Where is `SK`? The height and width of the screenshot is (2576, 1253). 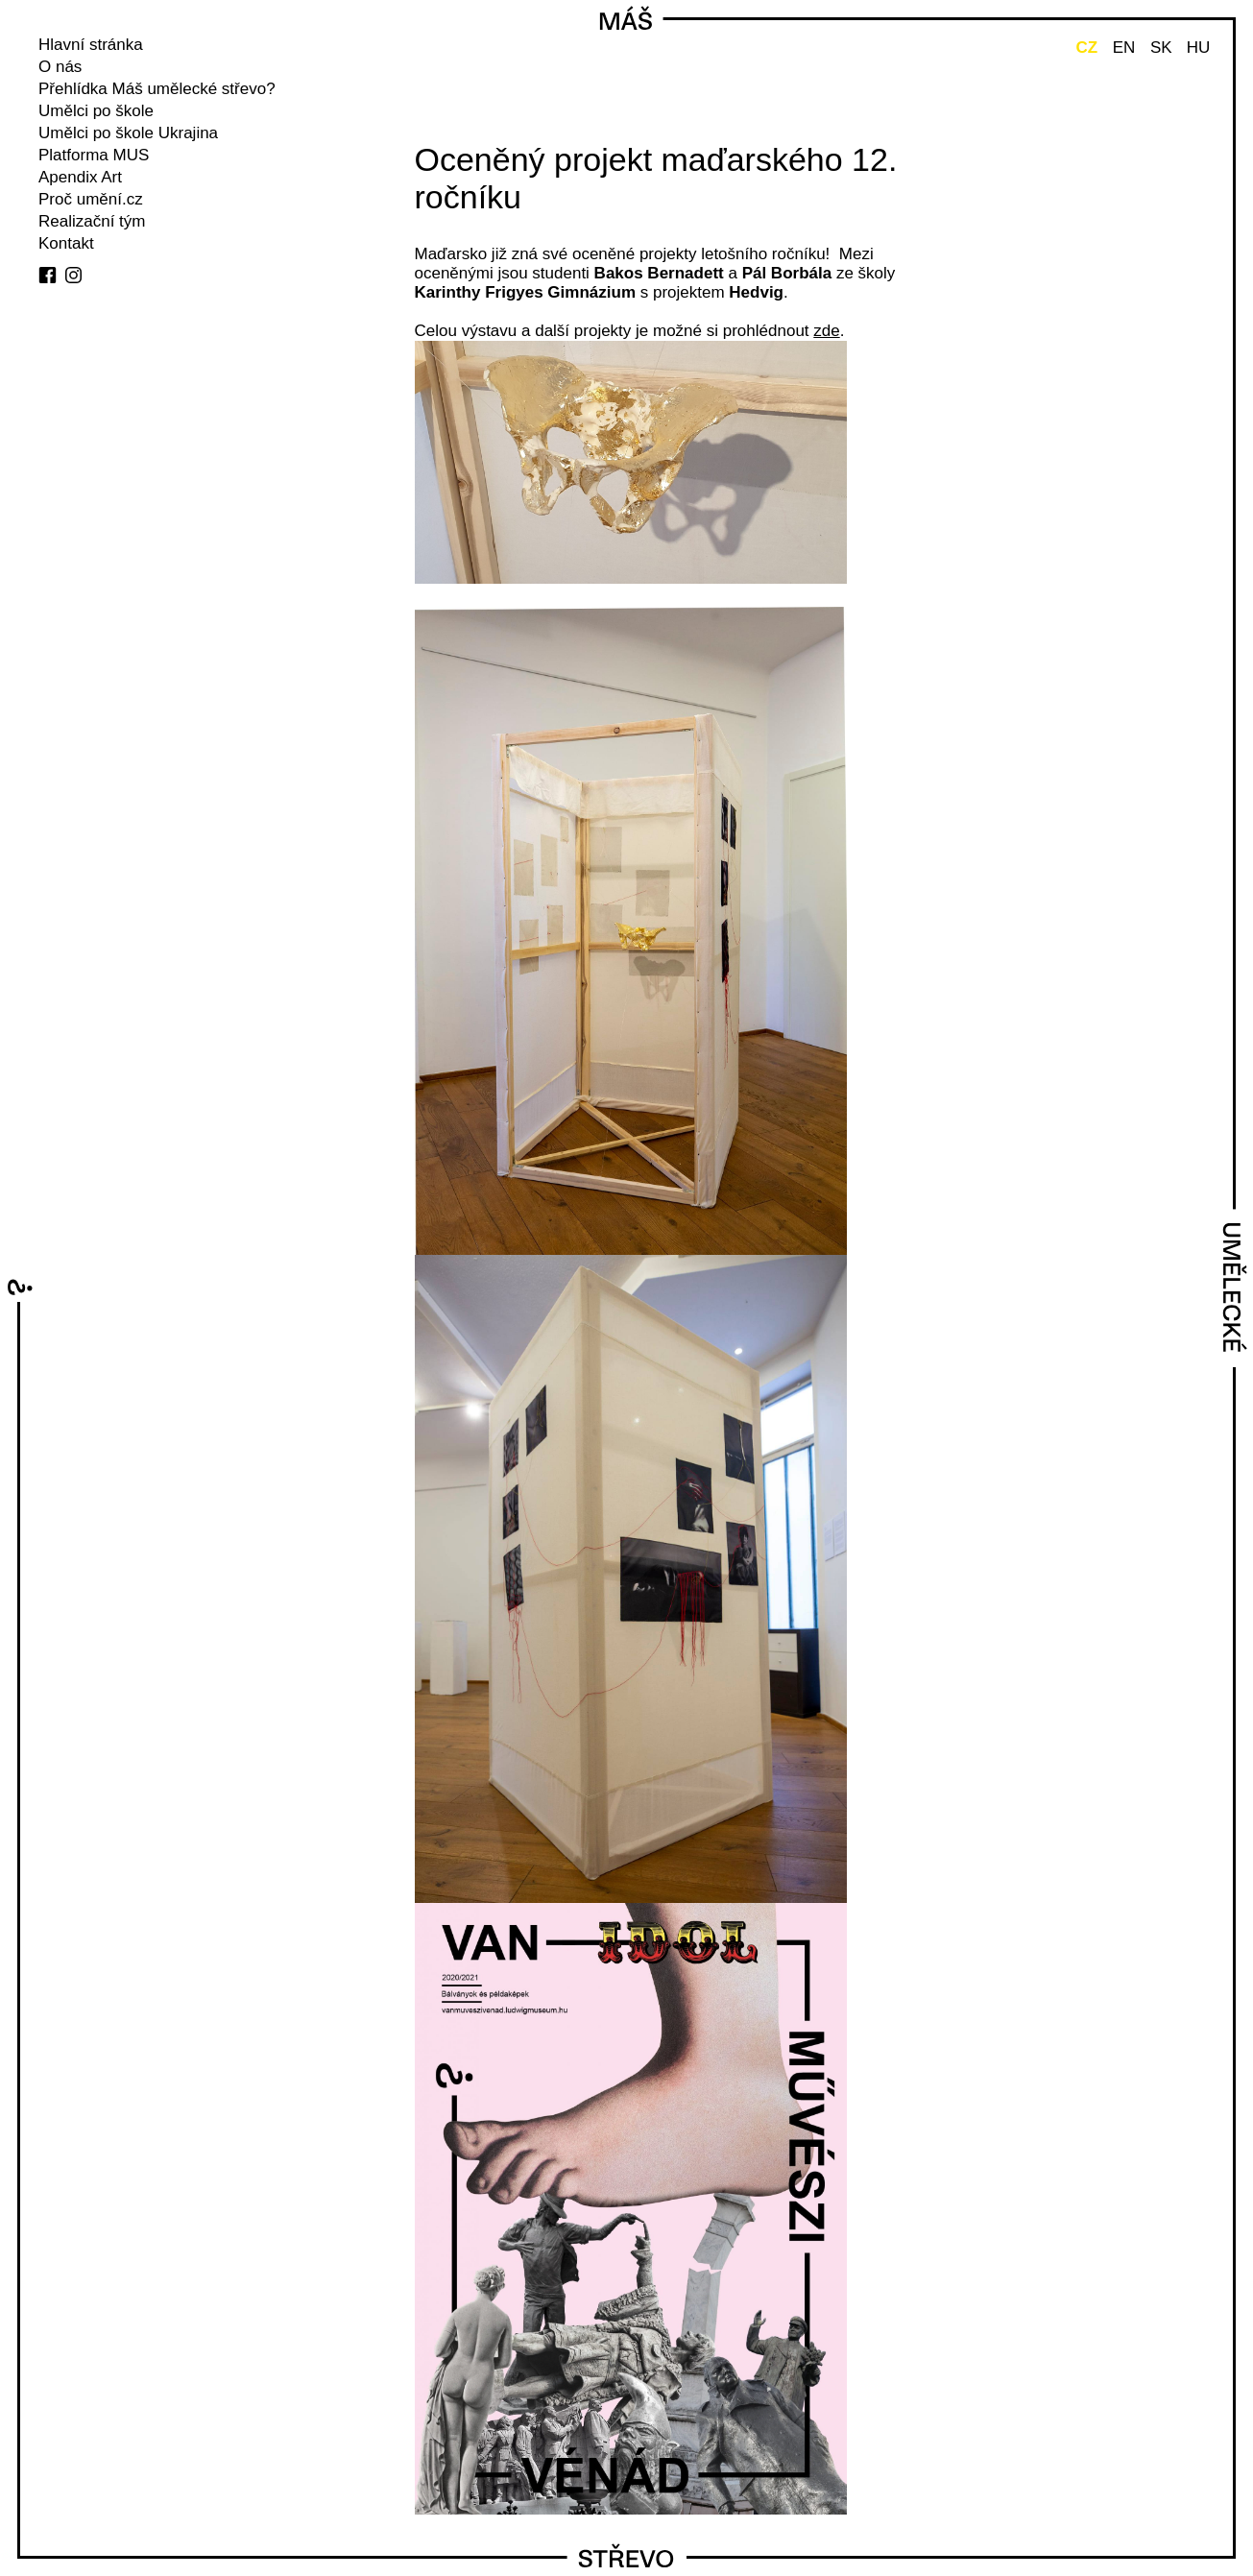 SK is located at coordinates (1161, 47).